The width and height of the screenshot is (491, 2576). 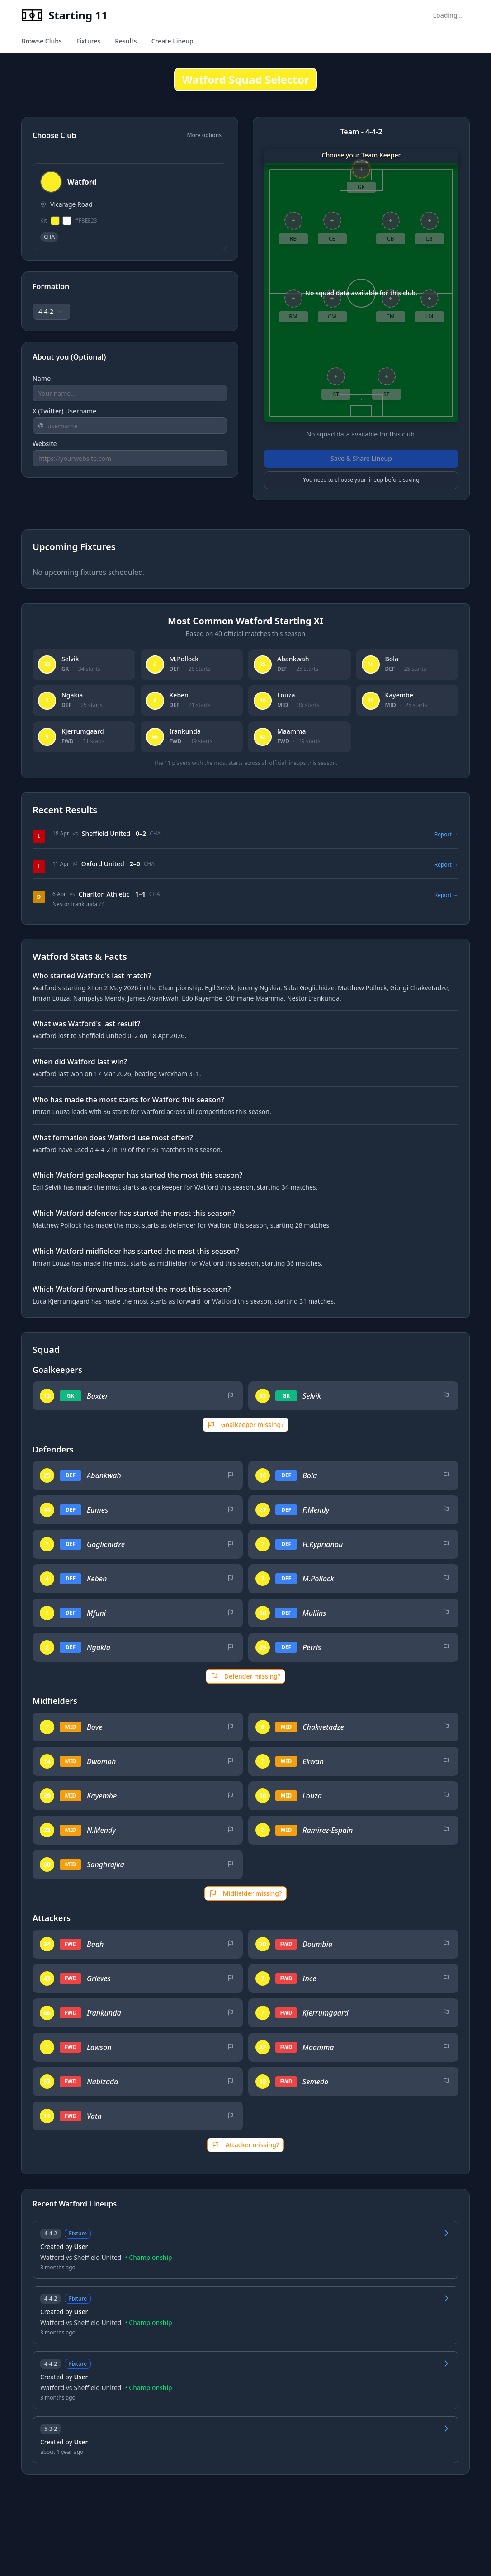 What do you see at coordinates (309, 1475) in the screenshot?
I see `Bola` at bounding box center [309, 1475].